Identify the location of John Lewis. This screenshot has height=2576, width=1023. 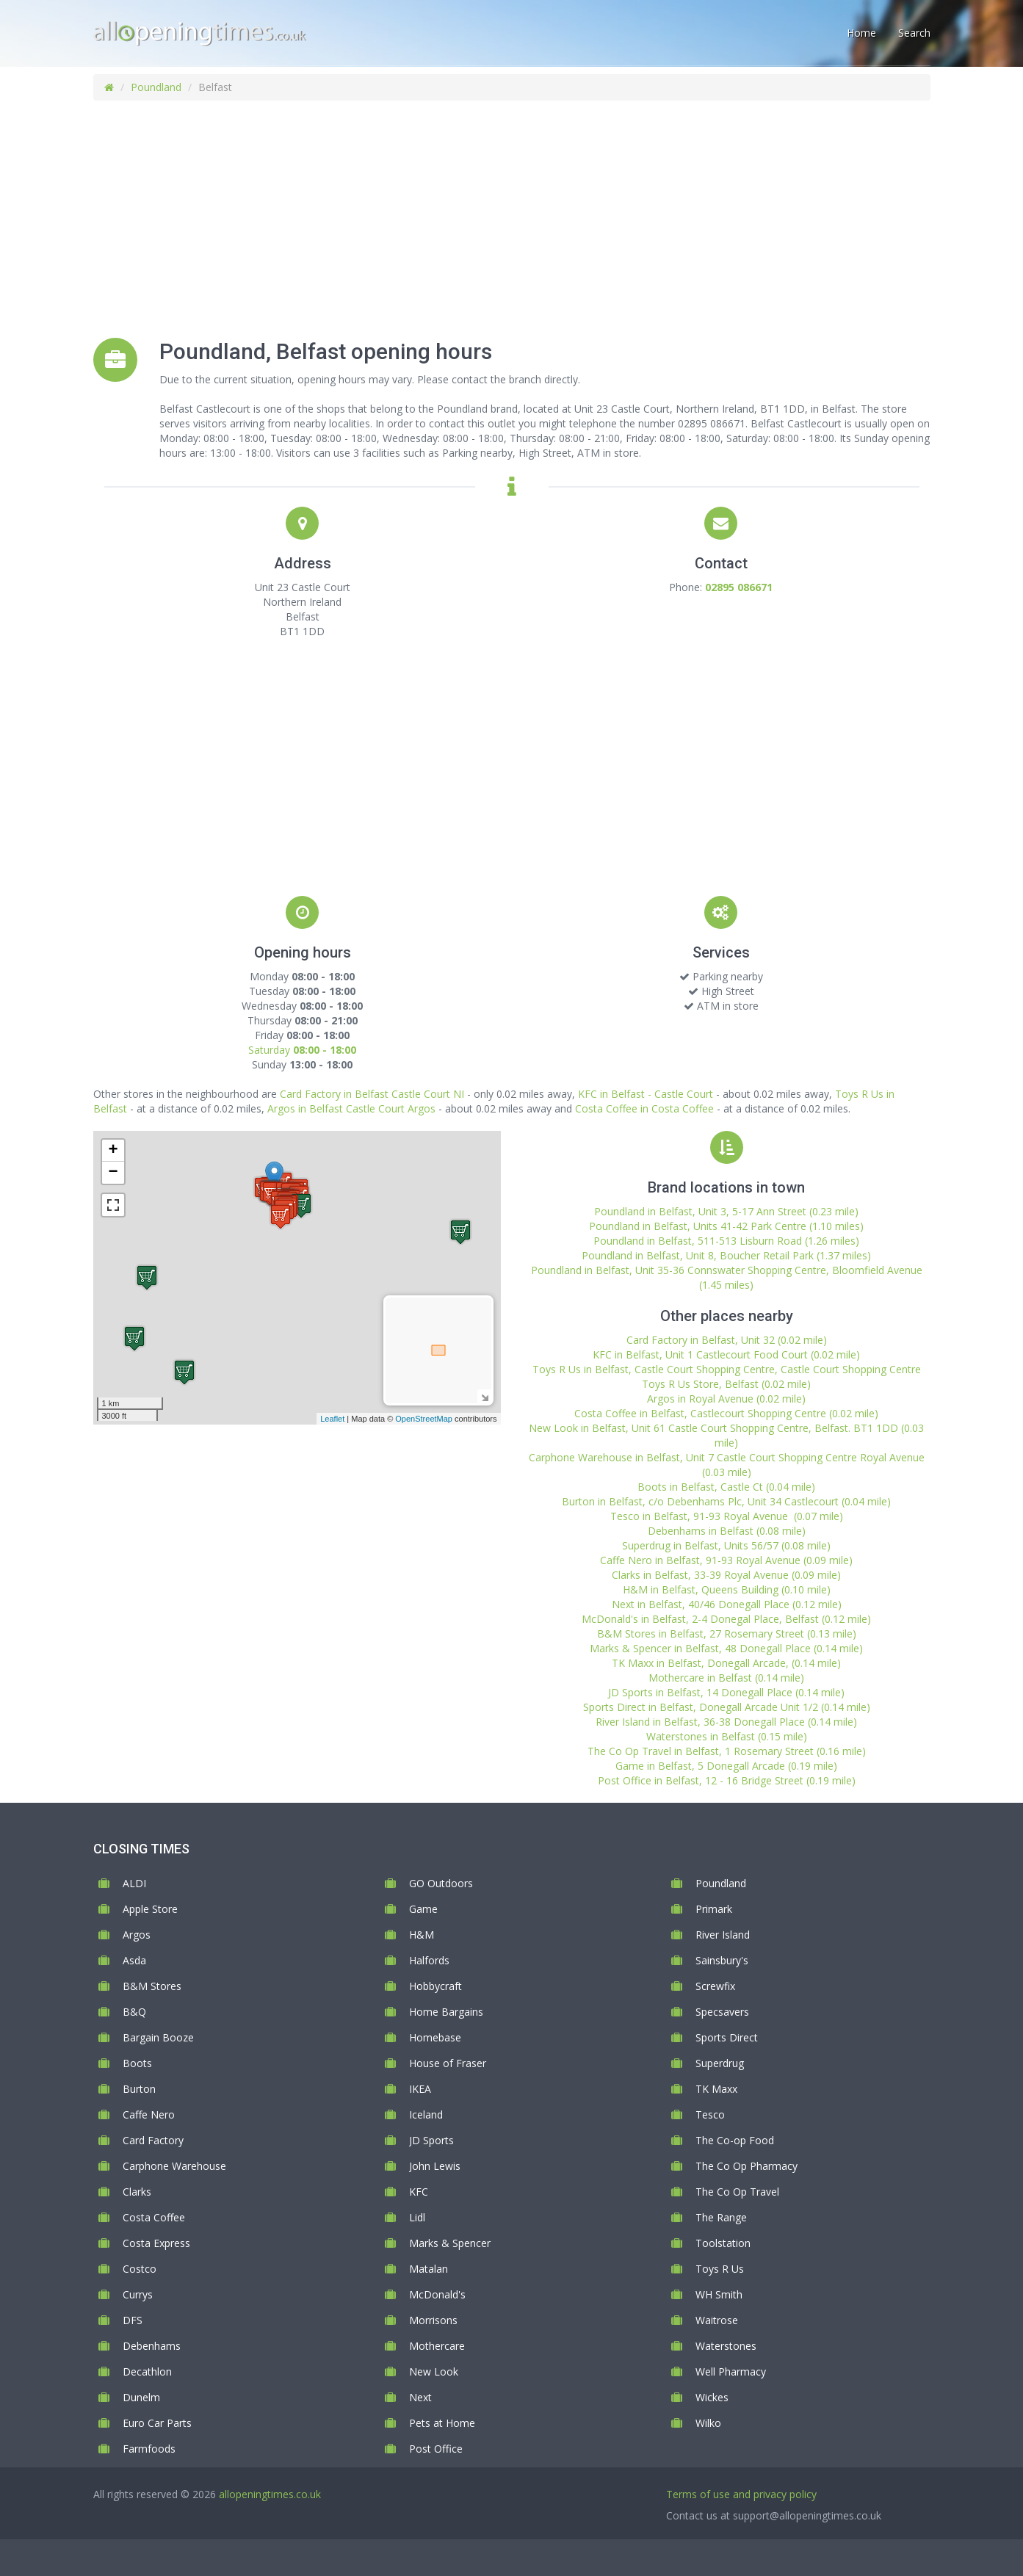
(434, 2166).